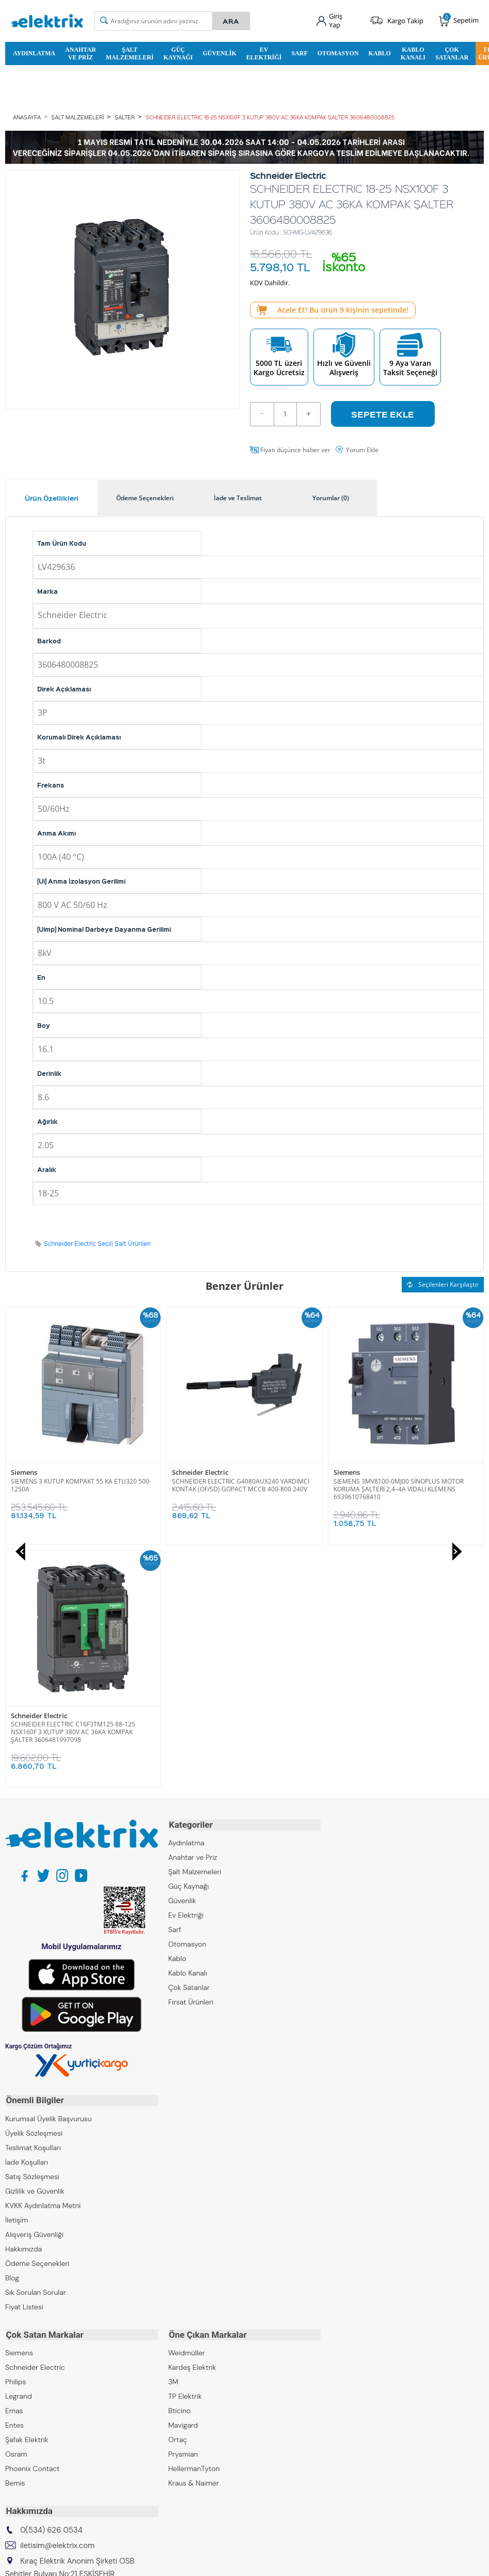  I want to click on Schneider Electric Seçili Şalt Ürünleri, so click(97, 1243).